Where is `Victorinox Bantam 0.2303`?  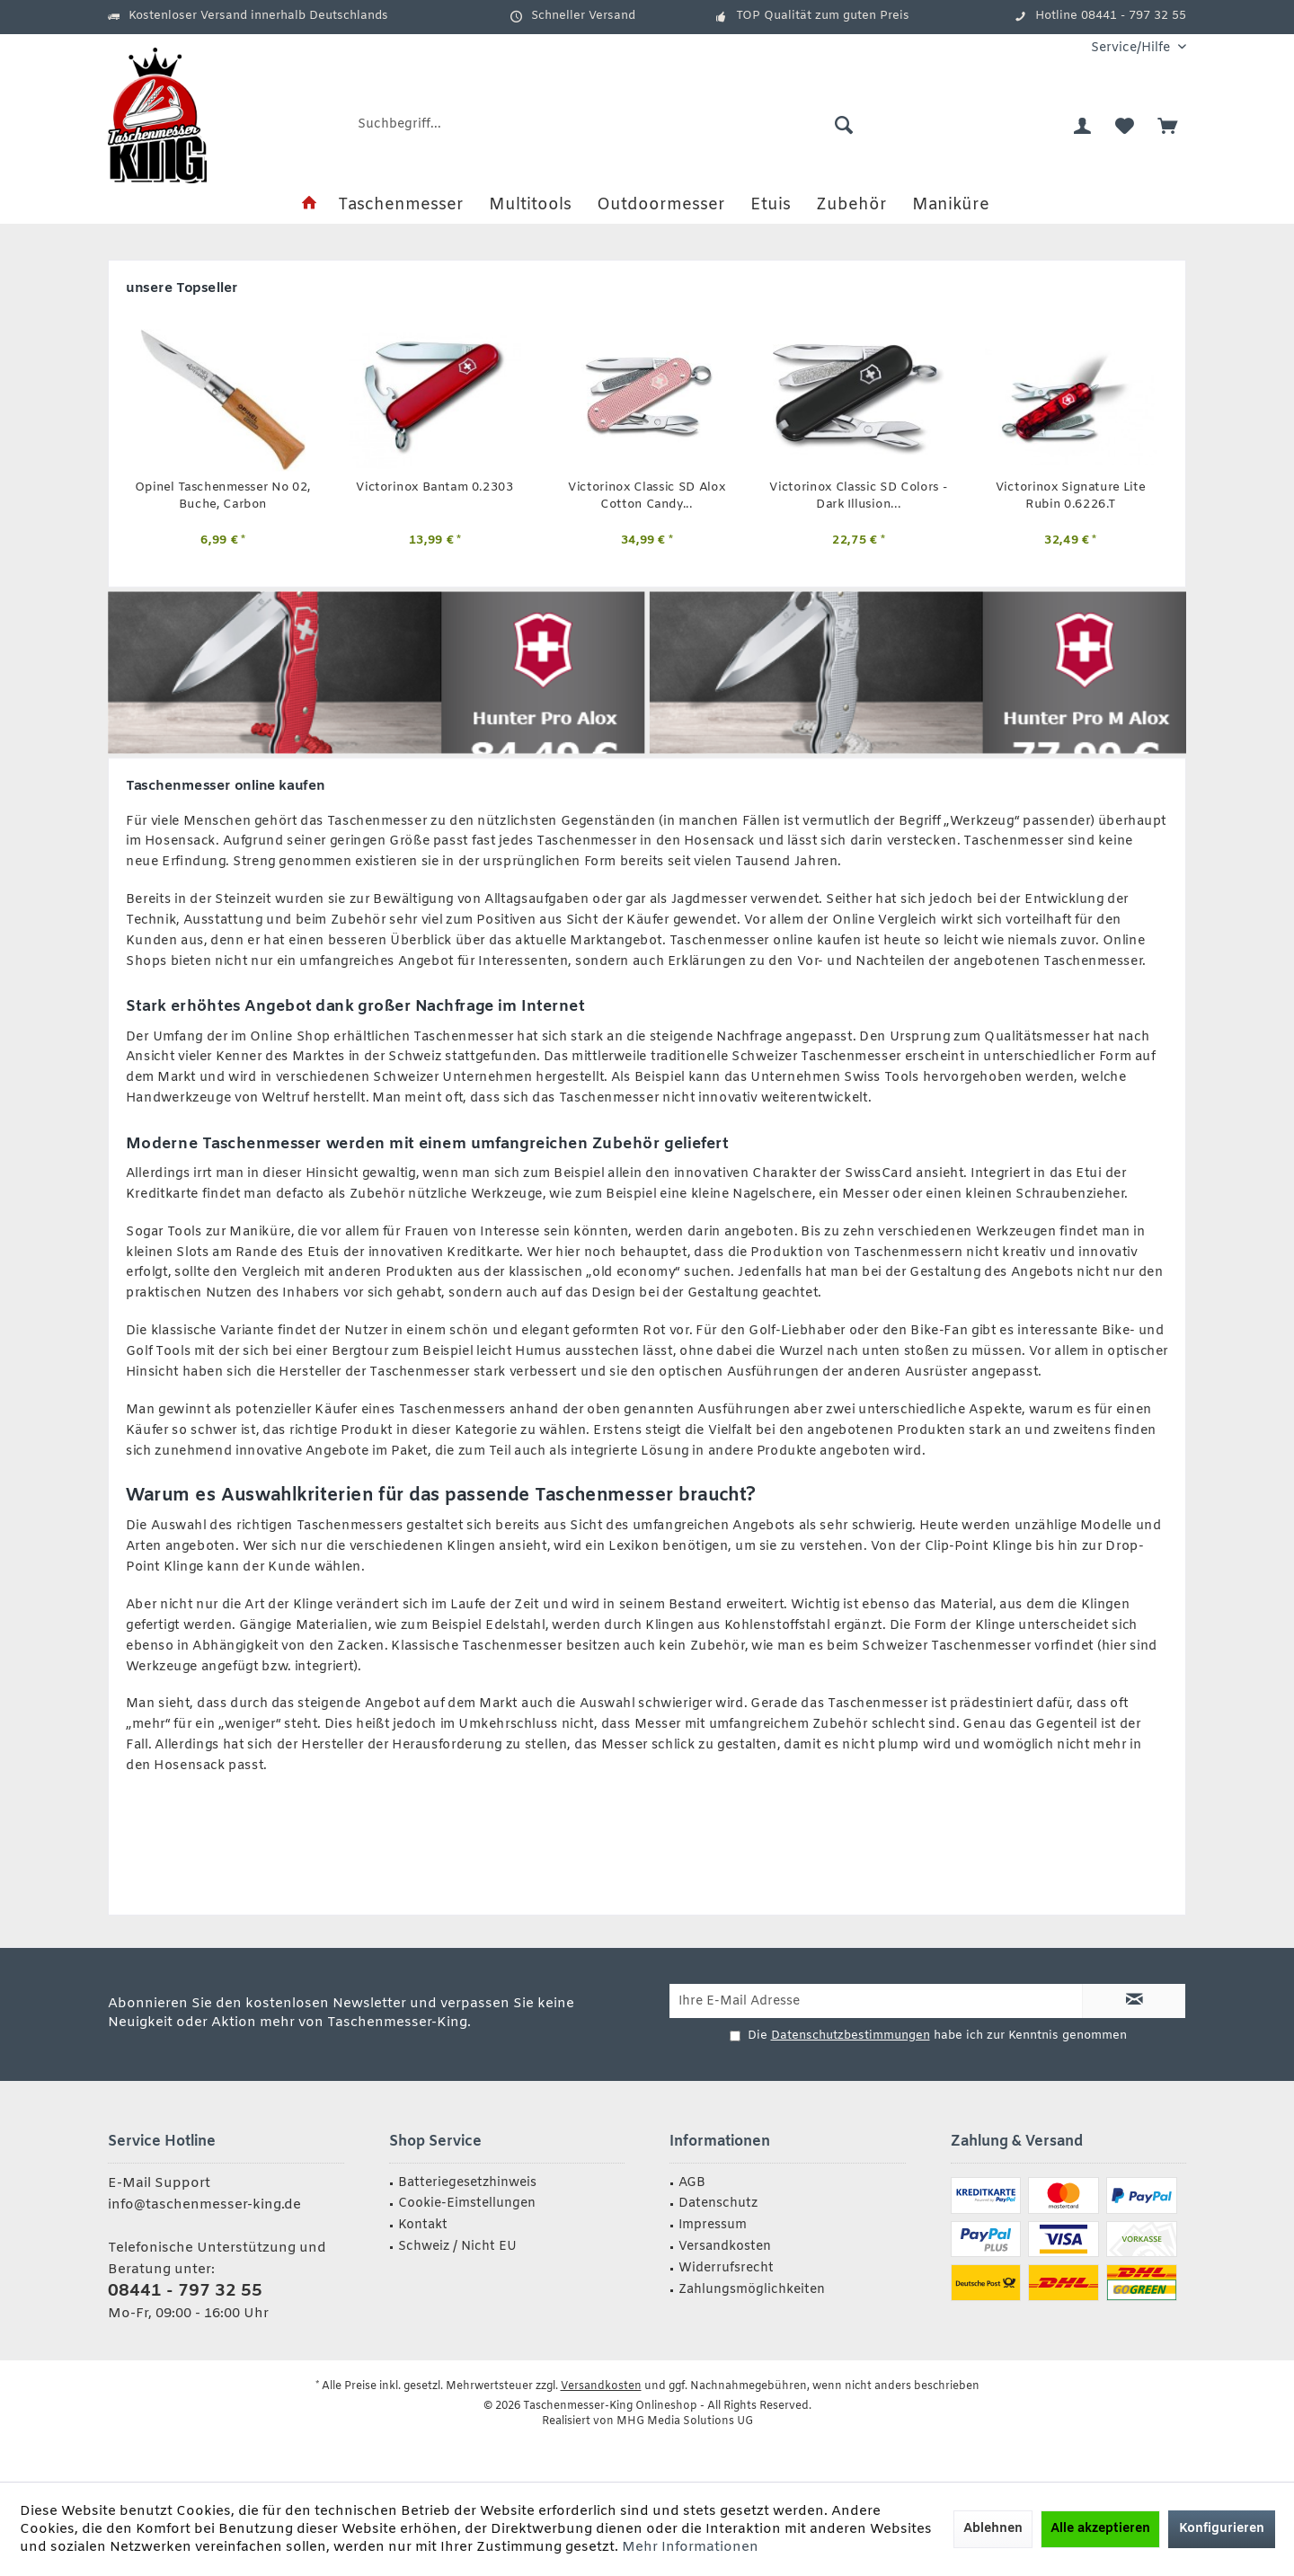 Victorinox Bantam 0.2303 is located at coordinates (434, 488).